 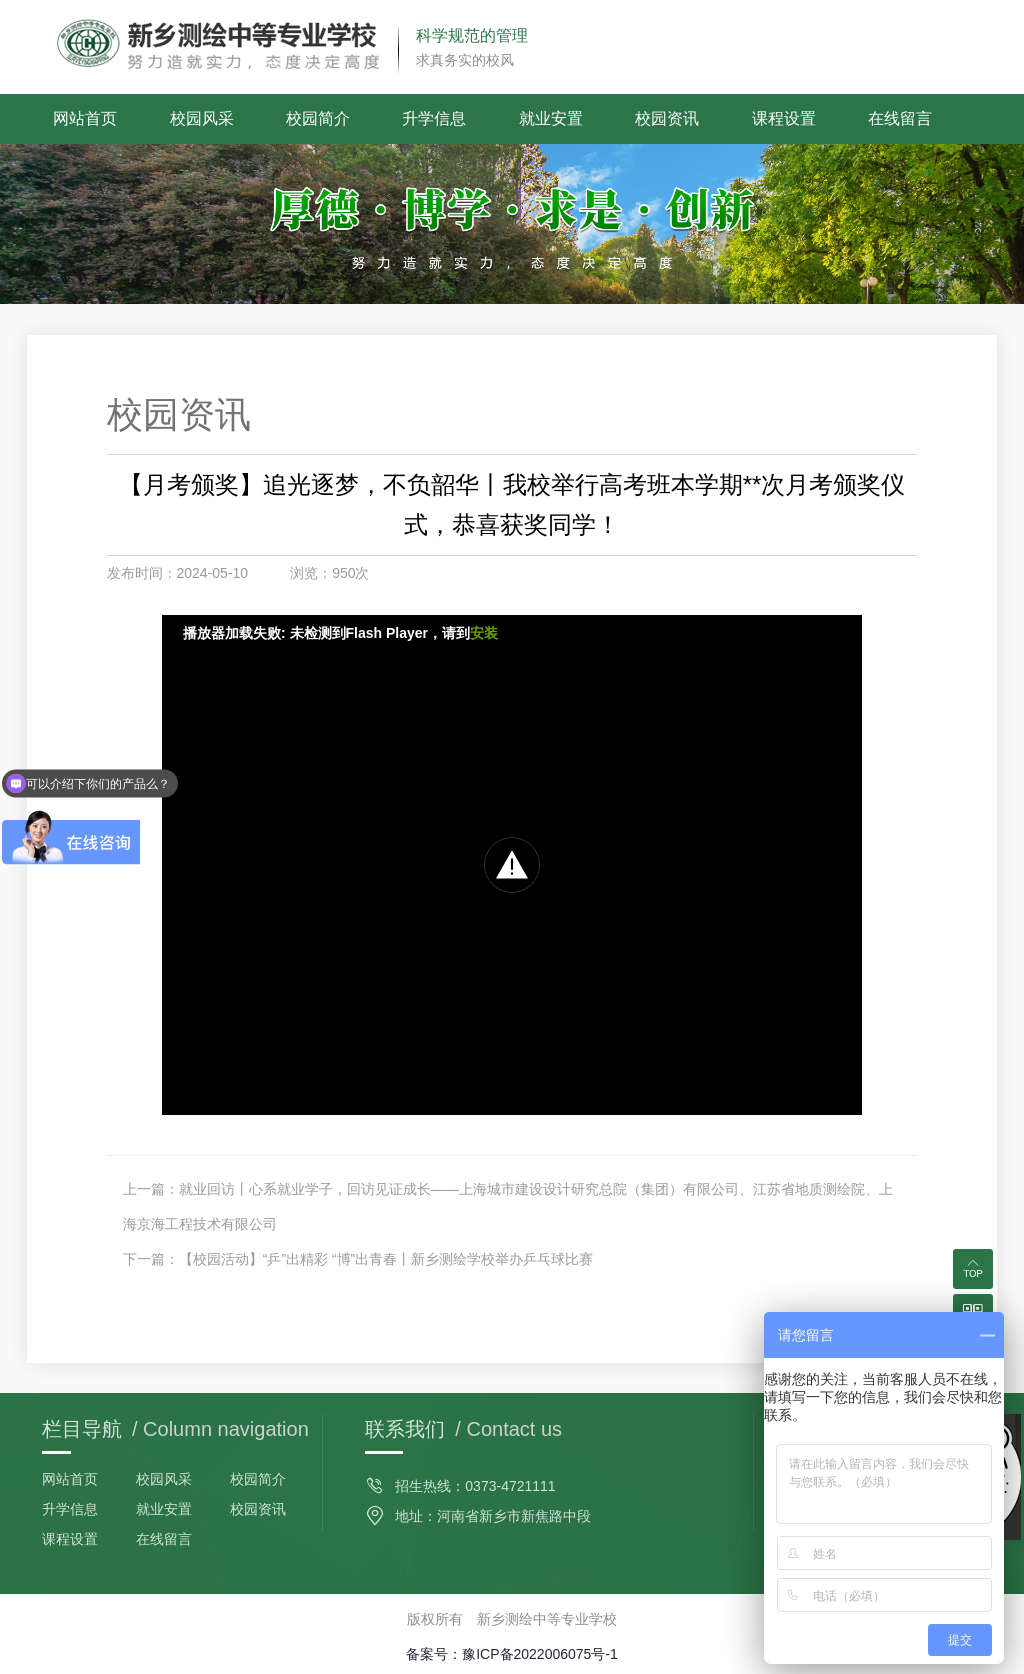 What do you see at coordinates (386, 1259) in the screenshot?
I see `【校园活动】“乒”出精彩 “博”出青春丨新乡测绘学校举办乒乓球比赛` at bounding box center [386, 1259].